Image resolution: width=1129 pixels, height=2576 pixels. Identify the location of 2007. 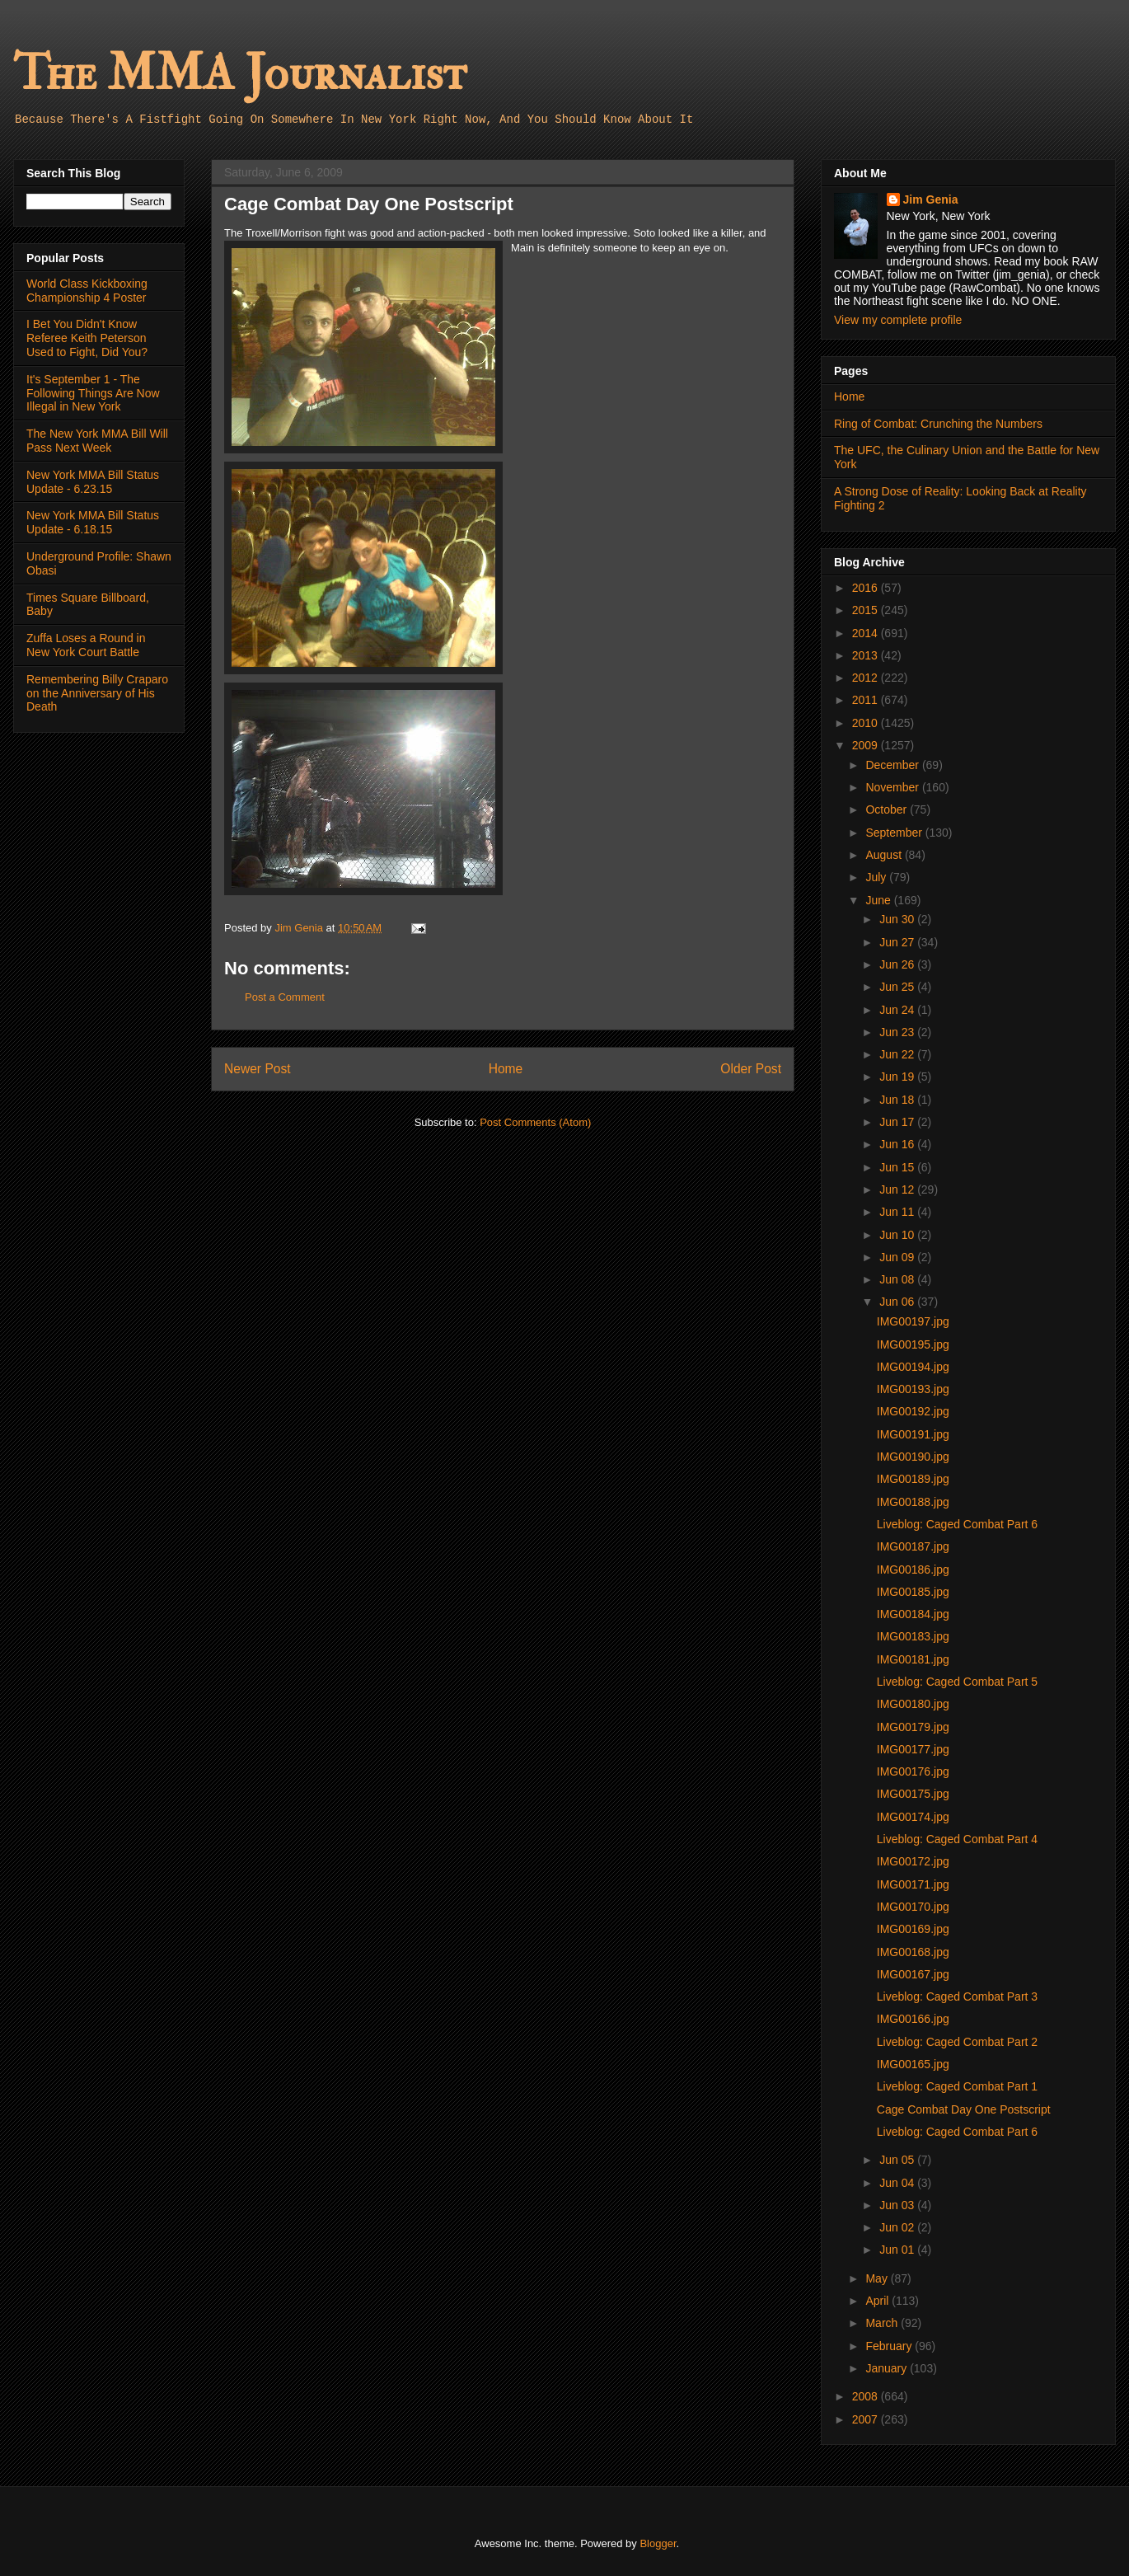
(866, 2419).